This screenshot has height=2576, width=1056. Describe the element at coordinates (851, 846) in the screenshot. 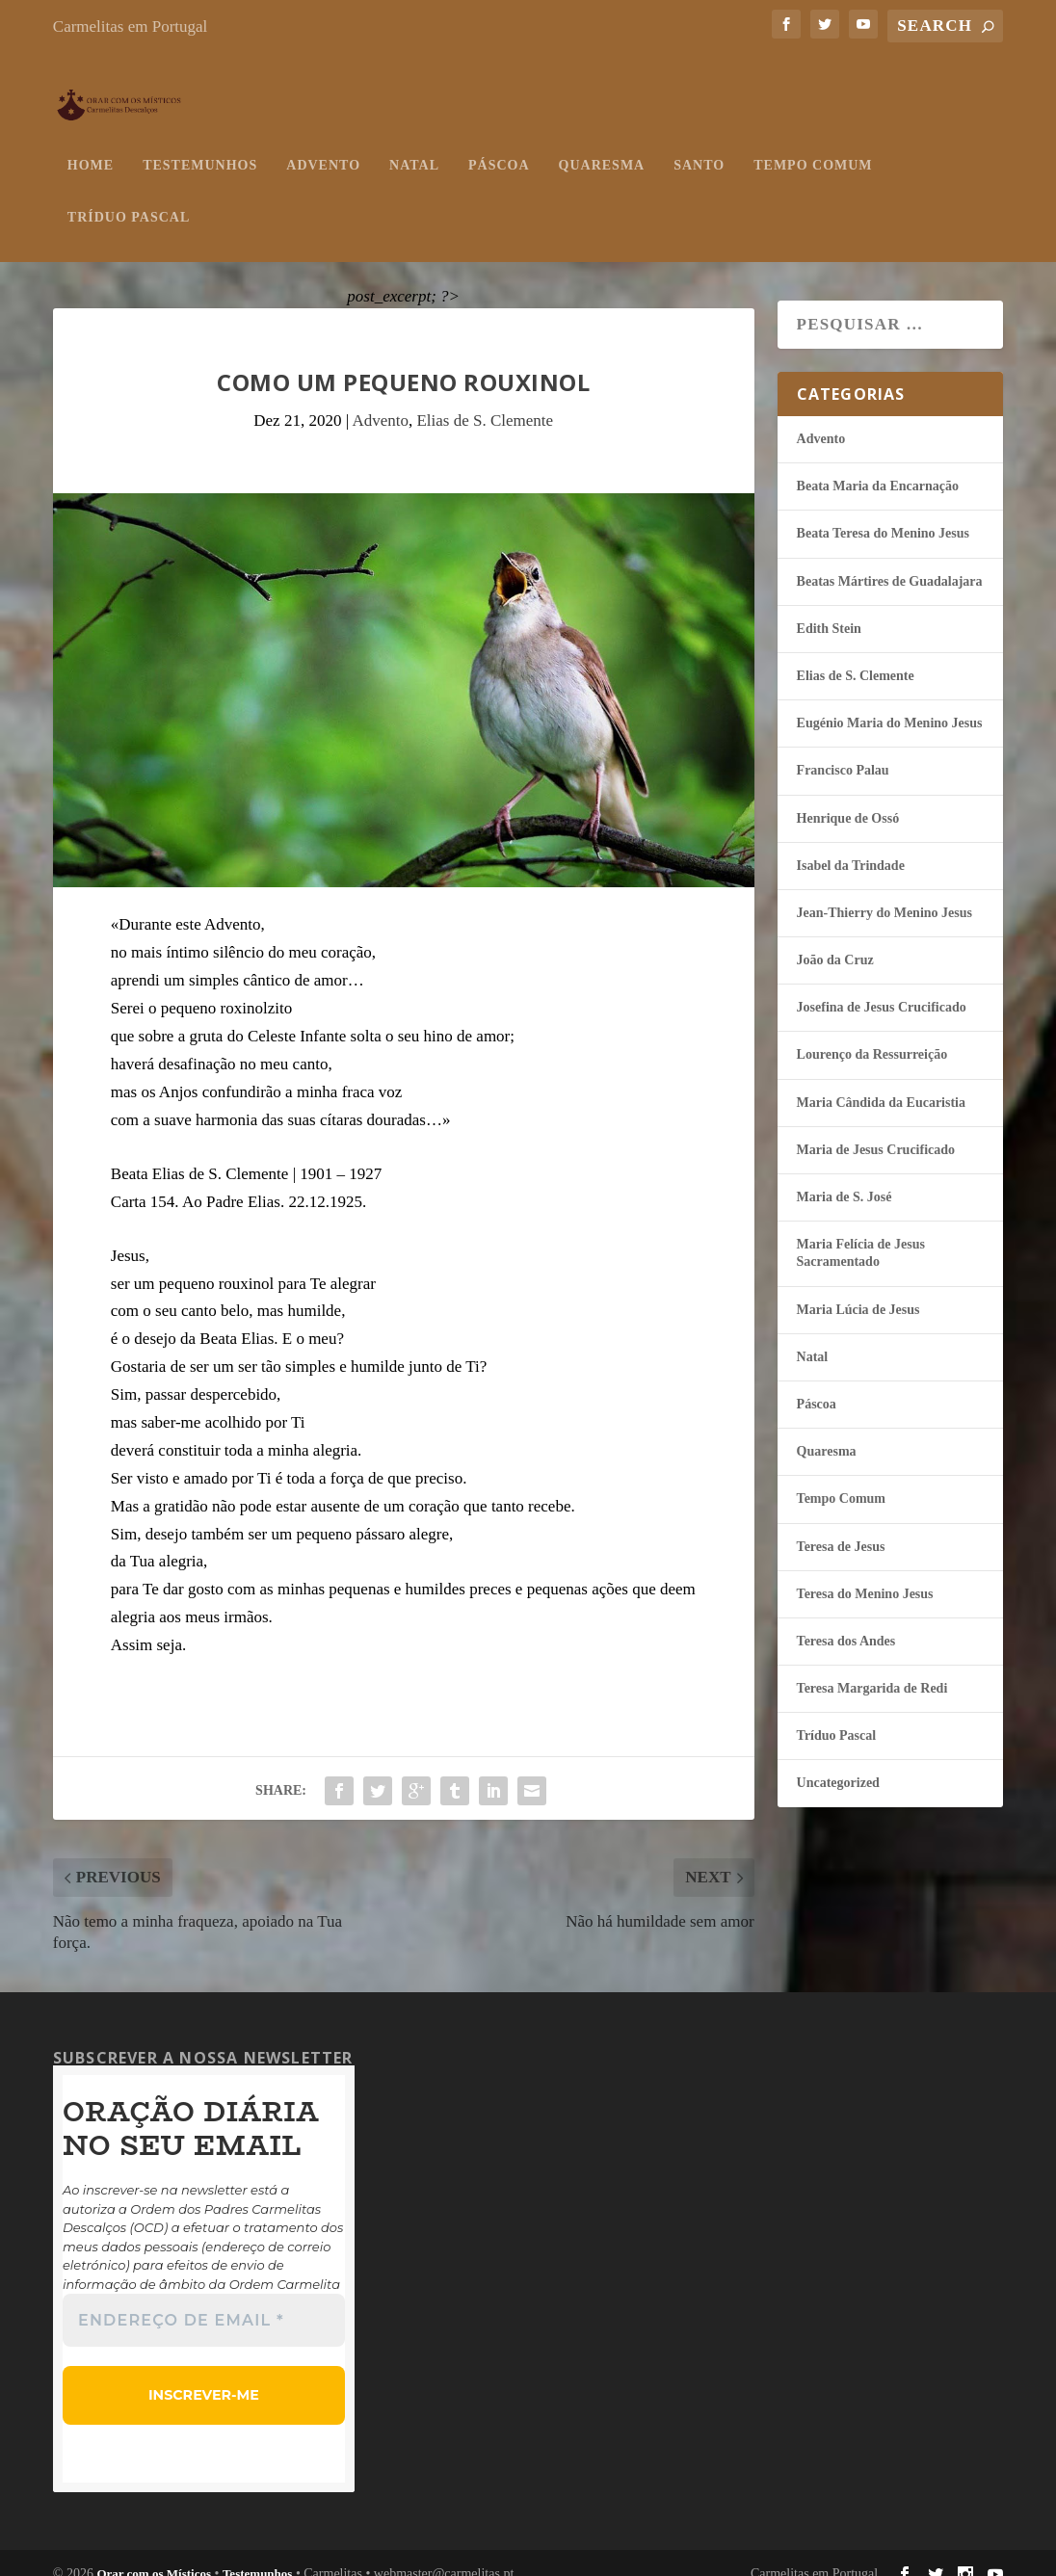

I see `Isabel da Trindade` at that location.